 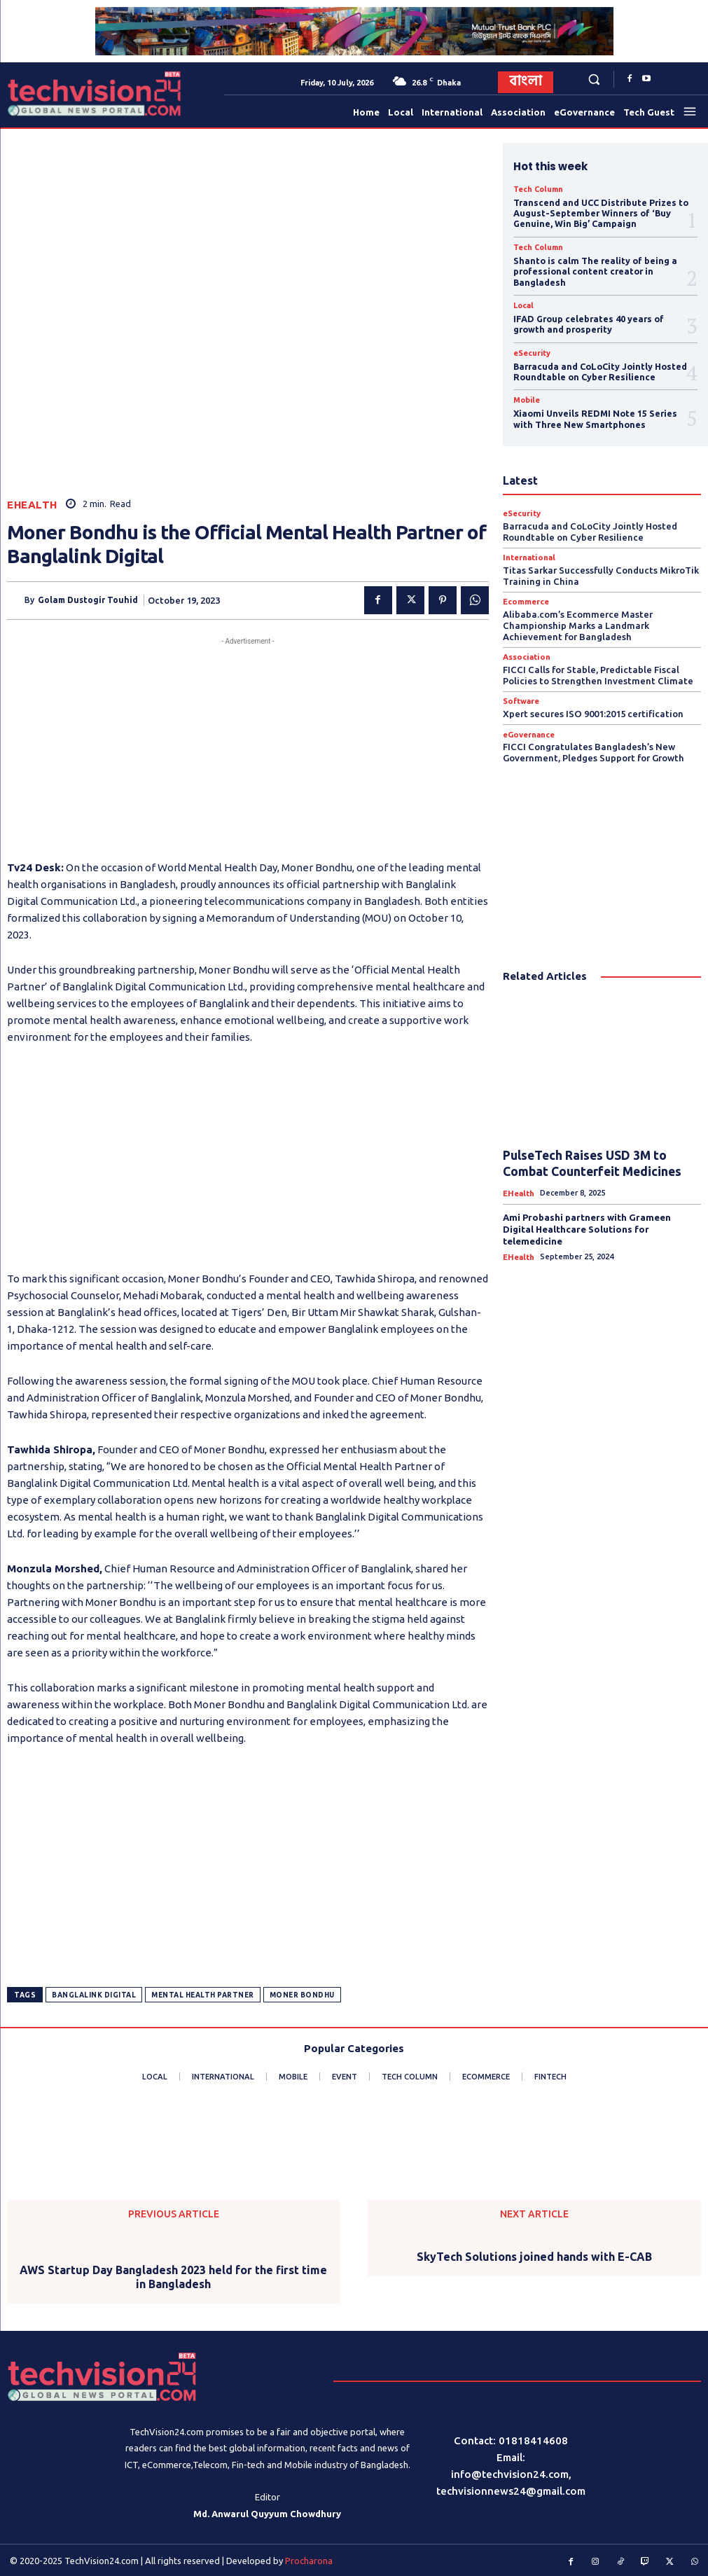 I want to click on IFAD Group celebrates 40 years of growth and prosperity, so click(x=586, y=319).